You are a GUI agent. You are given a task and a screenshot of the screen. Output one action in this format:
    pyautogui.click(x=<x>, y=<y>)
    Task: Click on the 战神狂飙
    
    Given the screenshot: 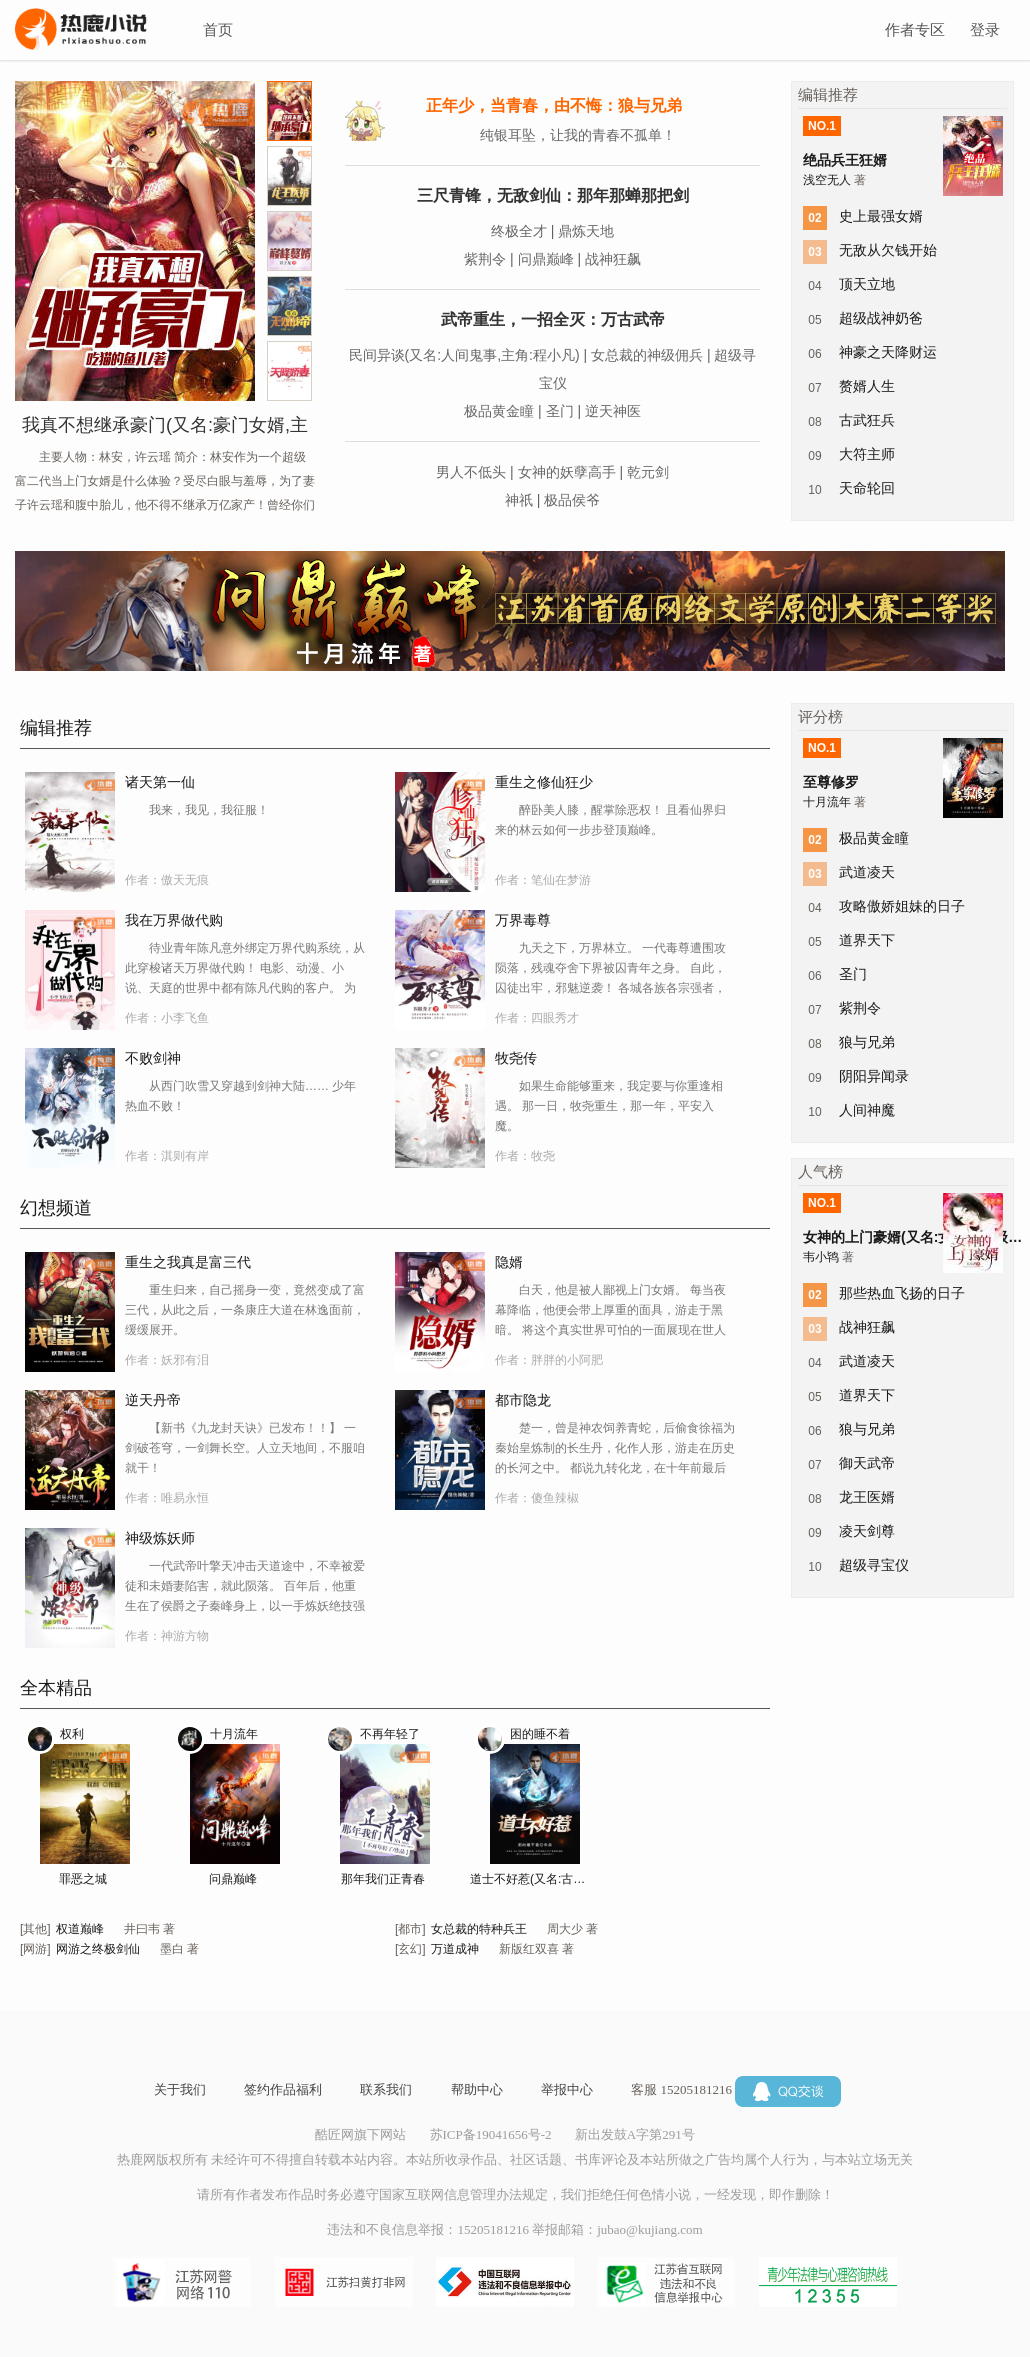 What is the action you would take?
    pyautogui.click(x=613, y=259)
    